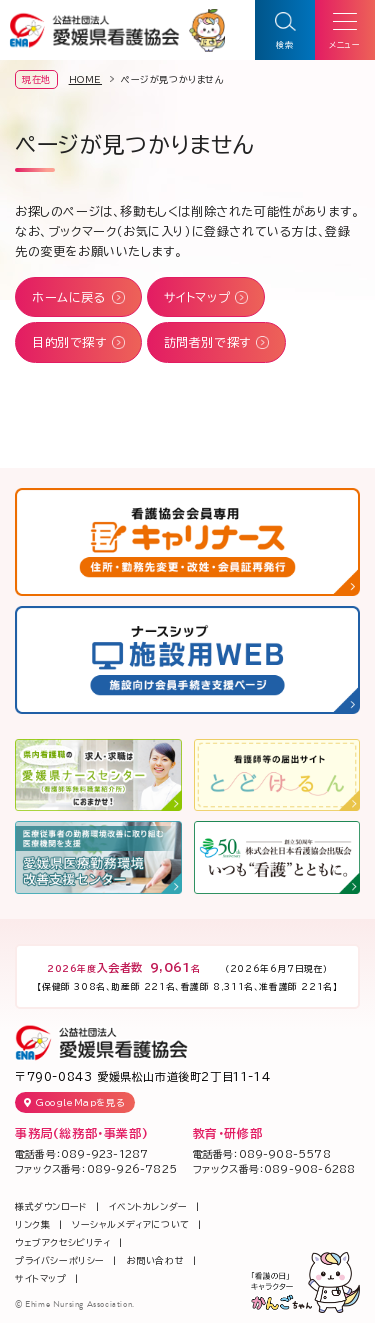 Image resolution: width=375 pixels, height=1323 pixels. Describe the element at coordinates (41, 1278) in the screenshot. I see `サイトマップ` at that location.